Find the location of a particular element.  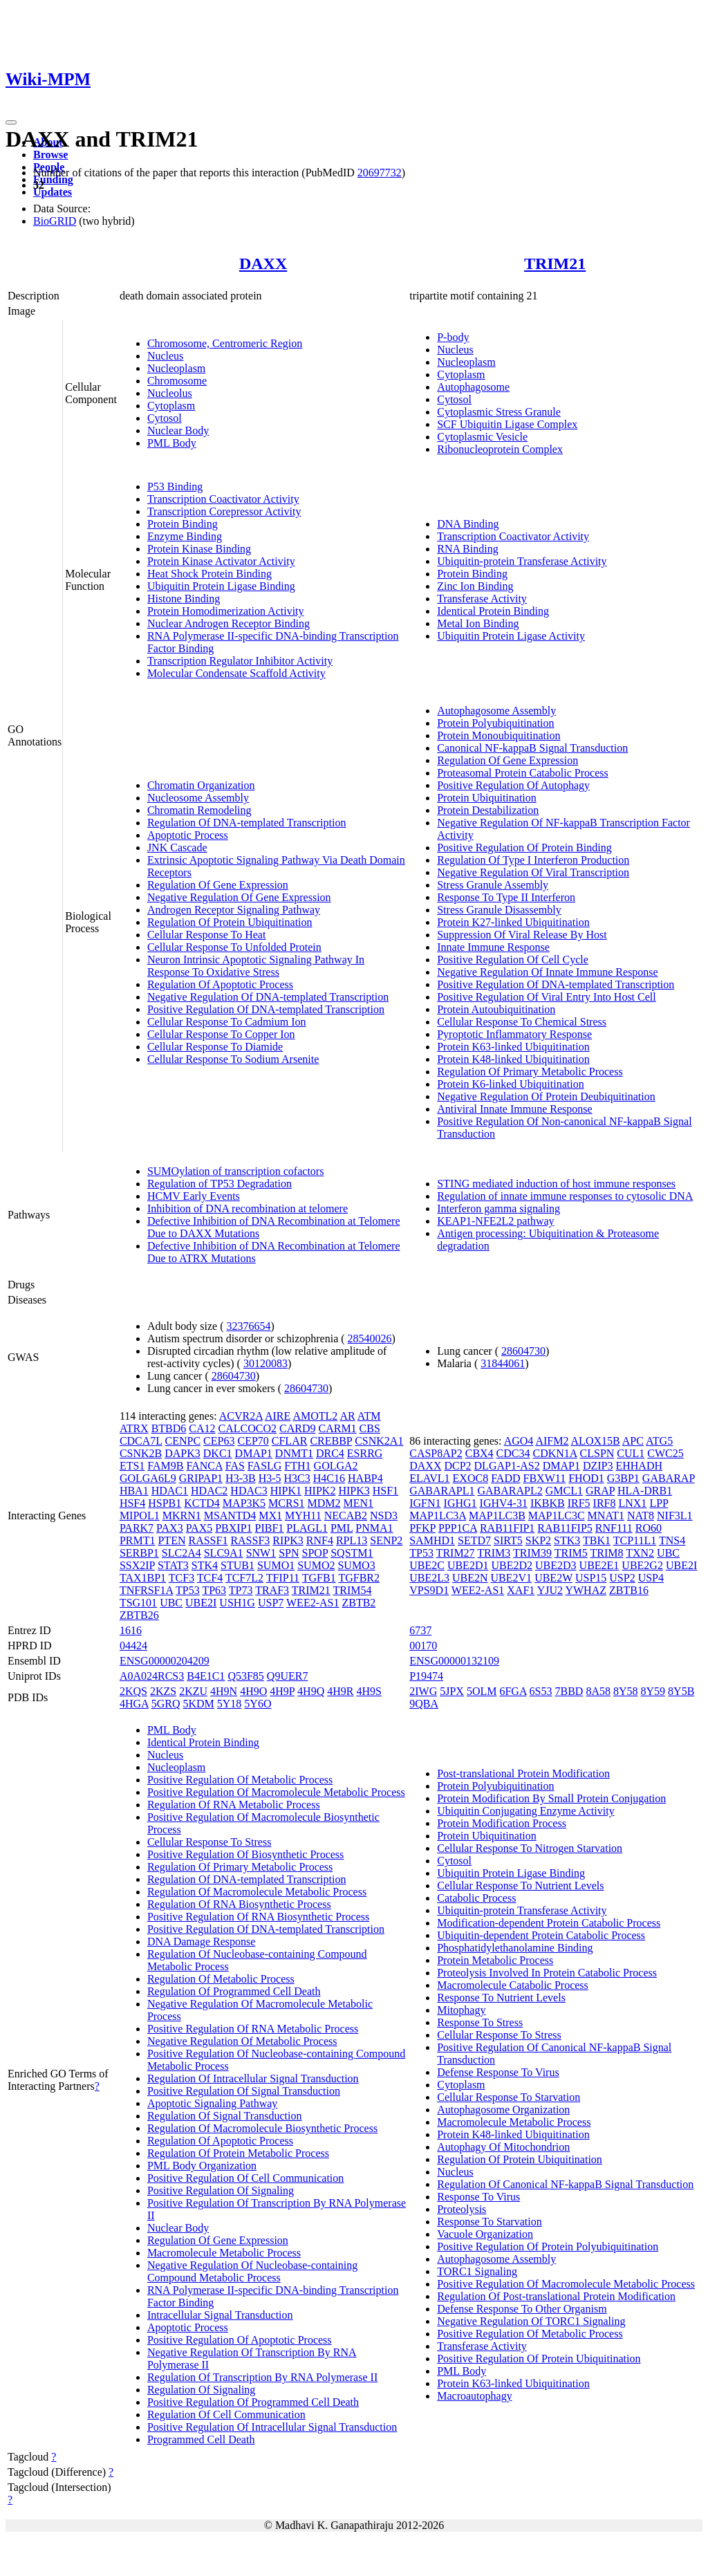

NECAB2 is located at coordinates (345, 1515).